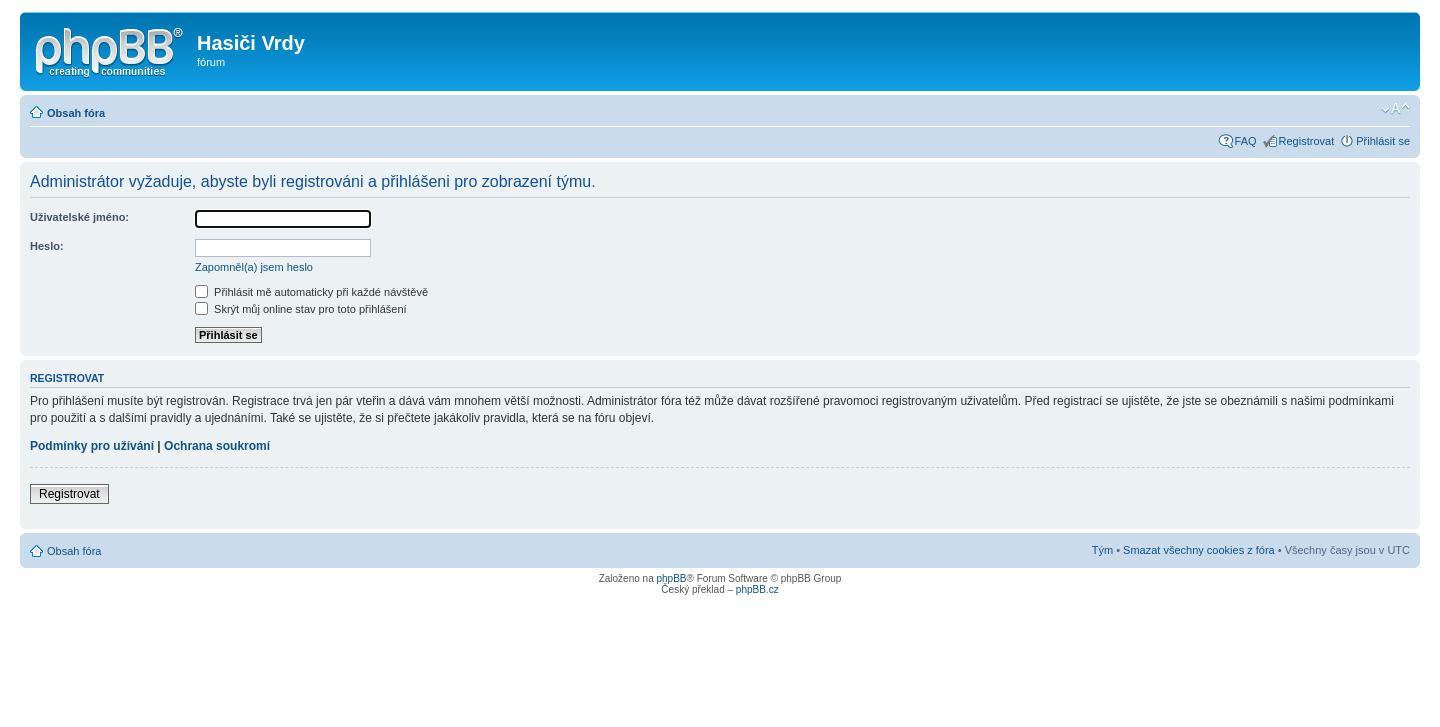  I want to click on Heslo:, so click(47, 246).